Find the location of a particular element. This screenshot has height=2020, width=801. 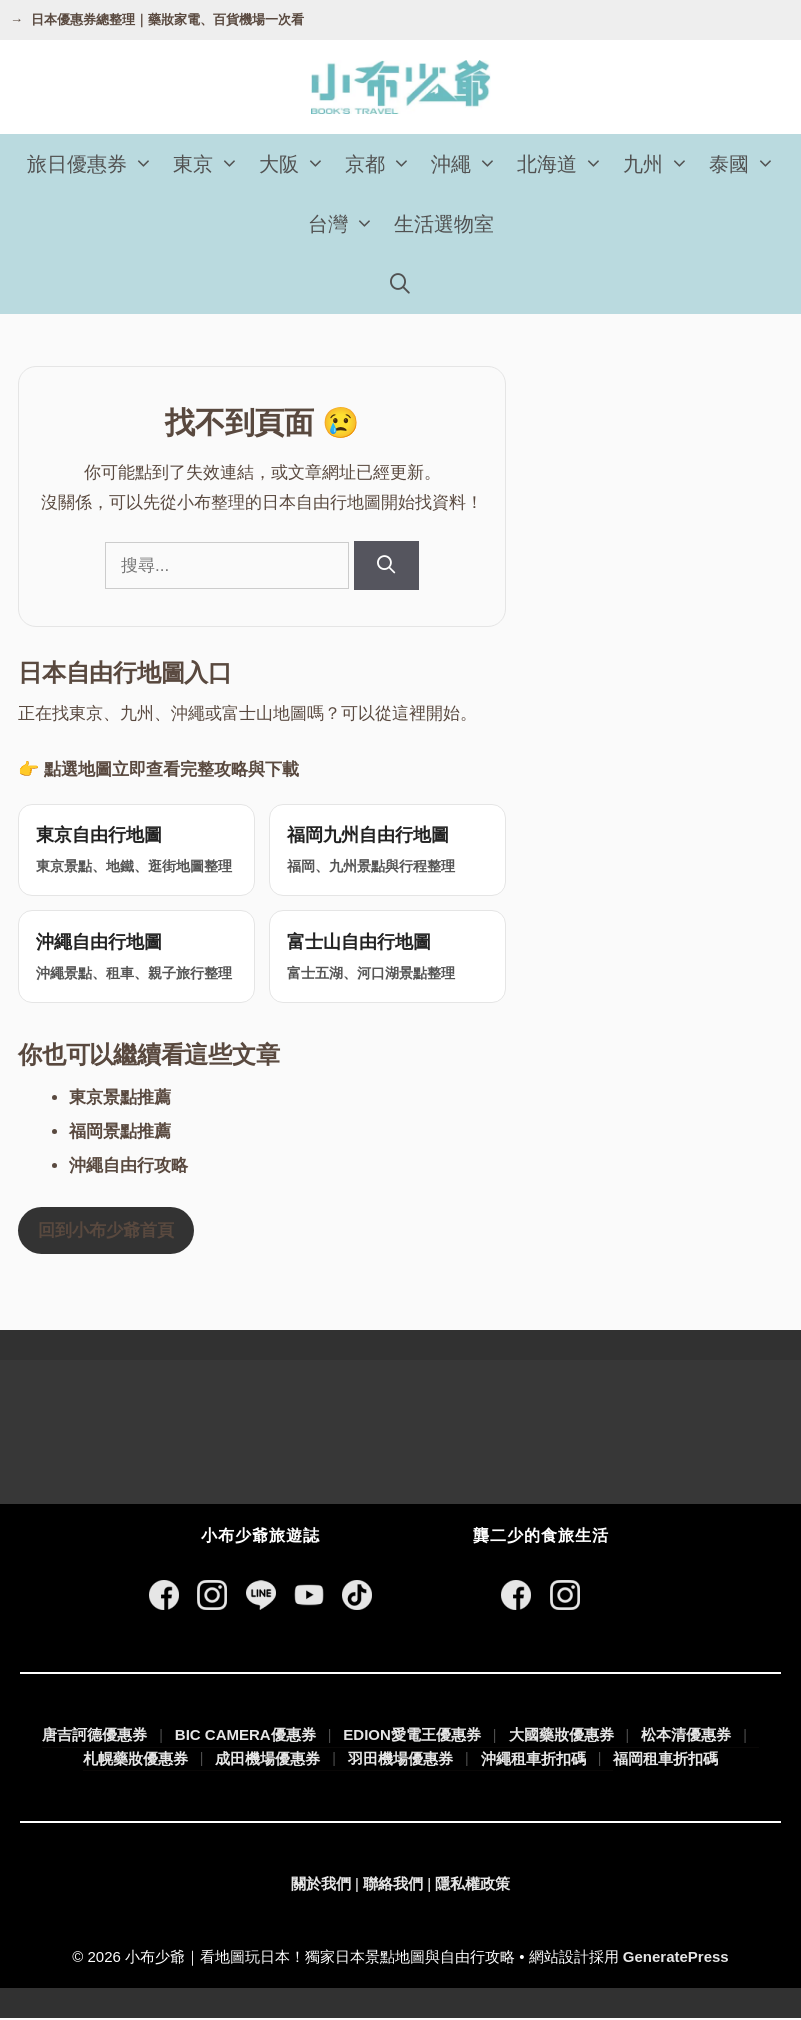

福岡租車折扣碼 is located at coordinates (665, 1760).